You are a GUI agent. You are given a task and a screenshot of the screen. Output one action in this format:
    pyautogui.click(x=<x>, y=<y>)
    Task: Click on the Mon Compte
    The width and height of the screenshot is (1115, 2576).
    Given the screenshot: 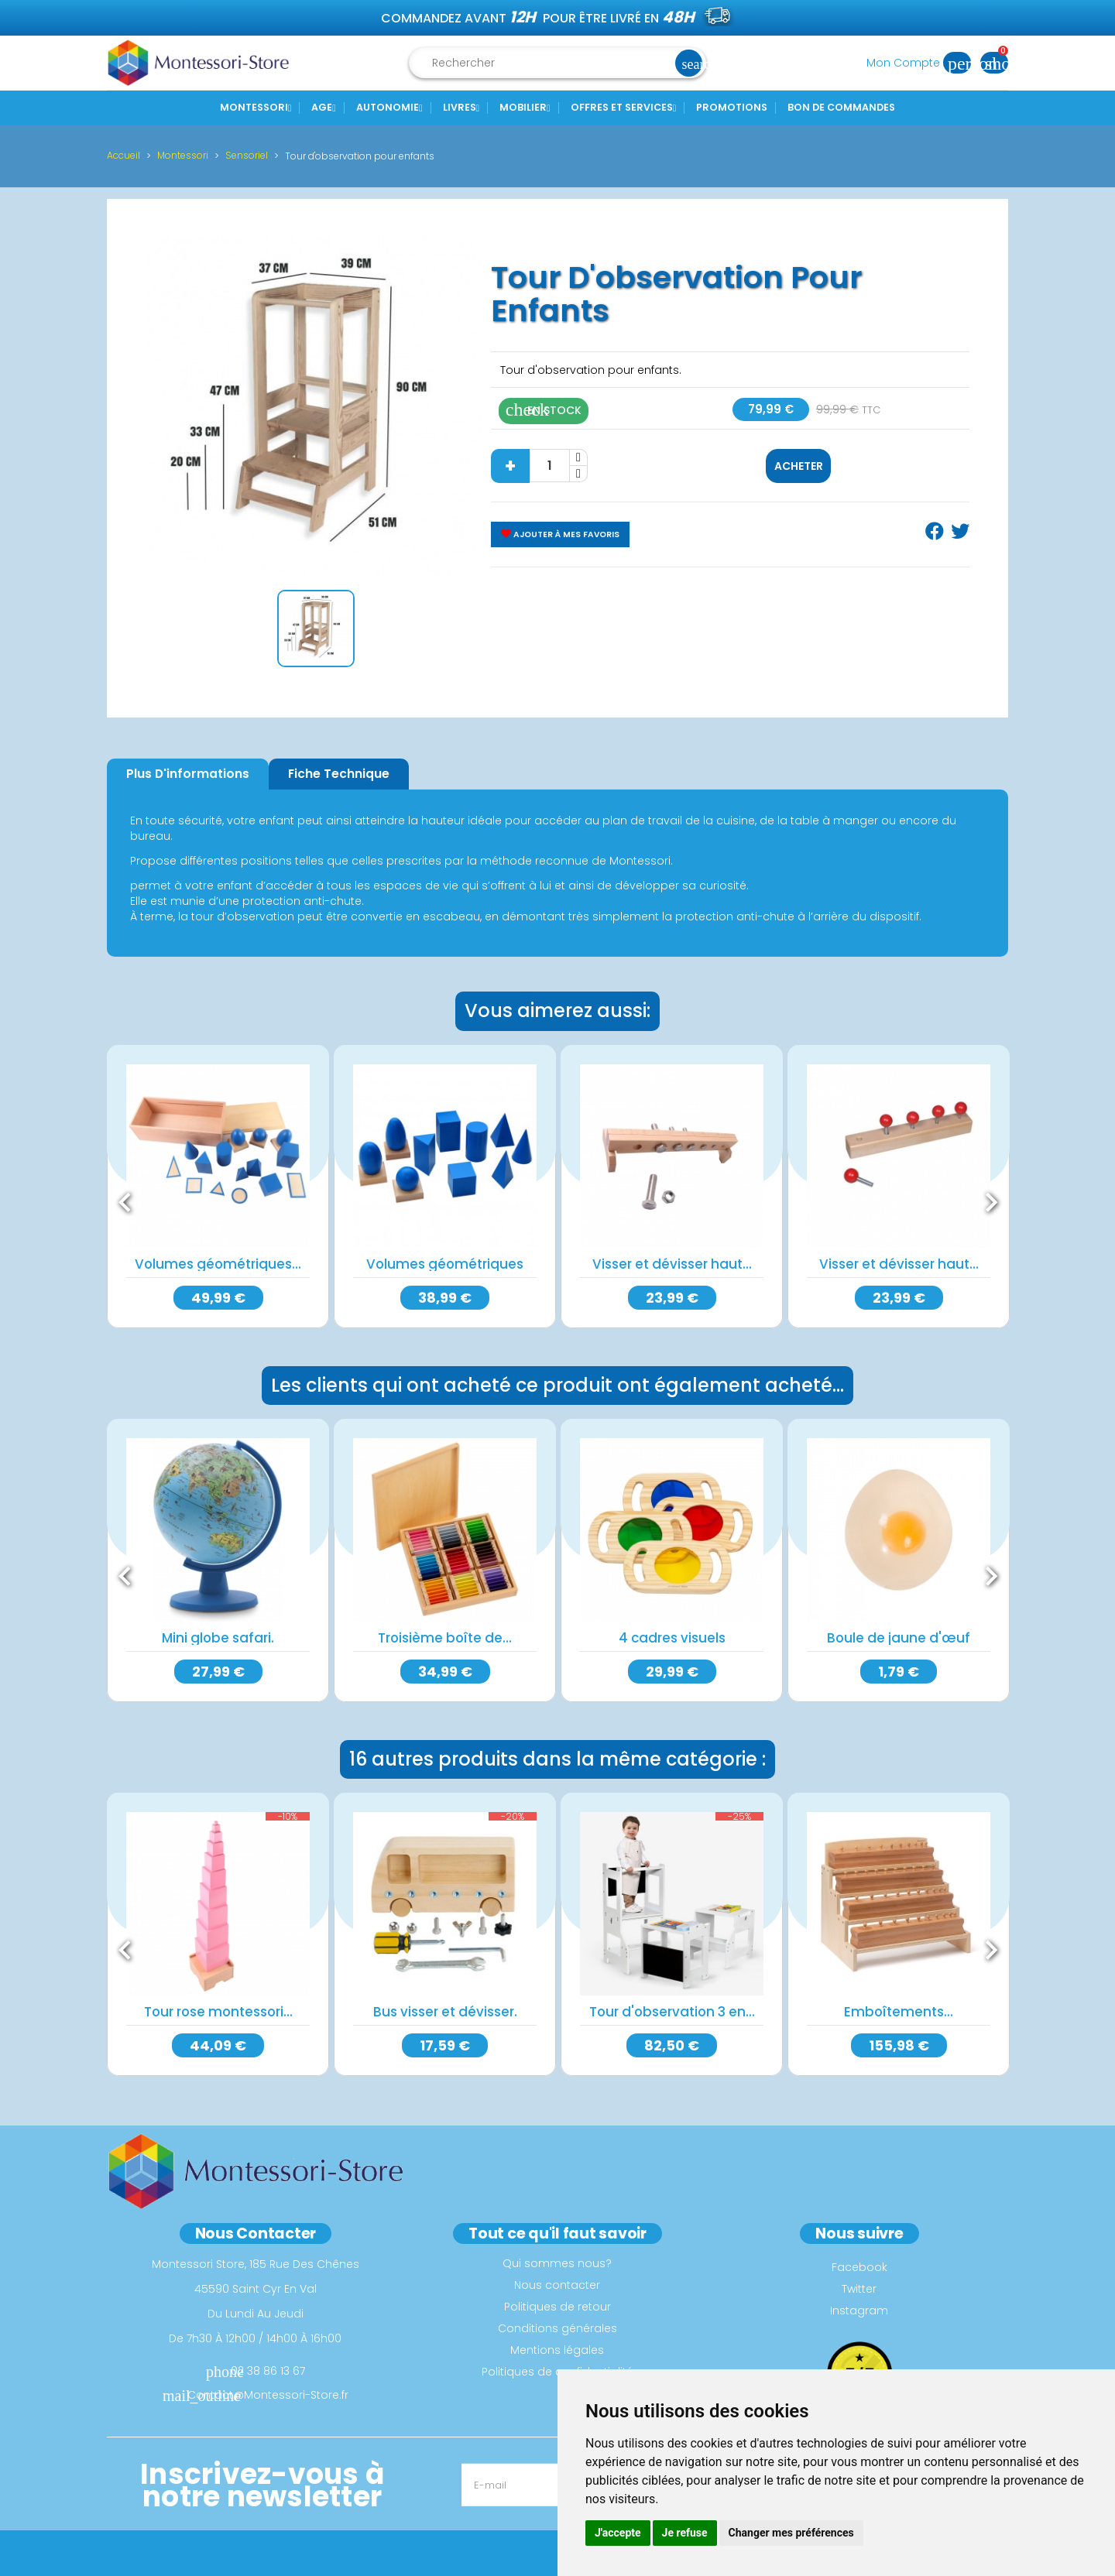 What is the action you would take?
    pyautogui.click(x=923, y=63)
    